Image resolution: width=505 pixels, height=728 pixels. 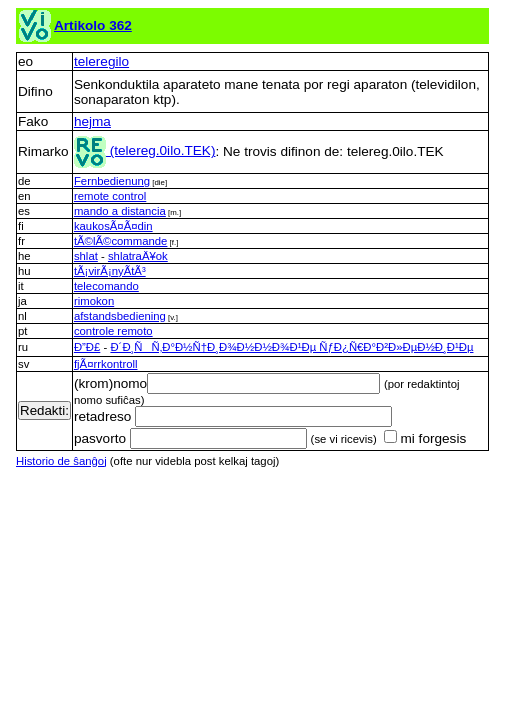 What do you see at coordinates (106, 286) in the screenshot?
I see `telecomando` at bounding box center [106, 286].